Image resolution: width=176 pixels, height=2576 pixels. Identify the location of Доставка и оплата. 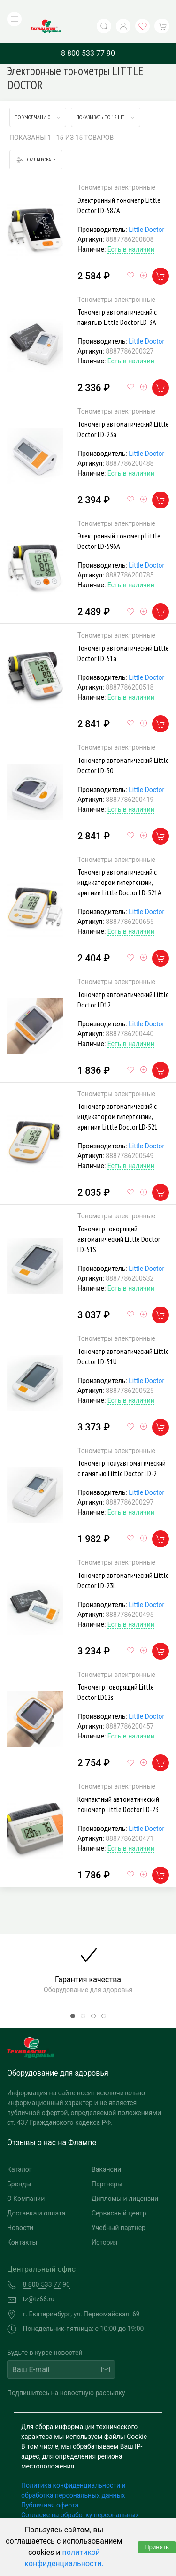
(36, 2194).